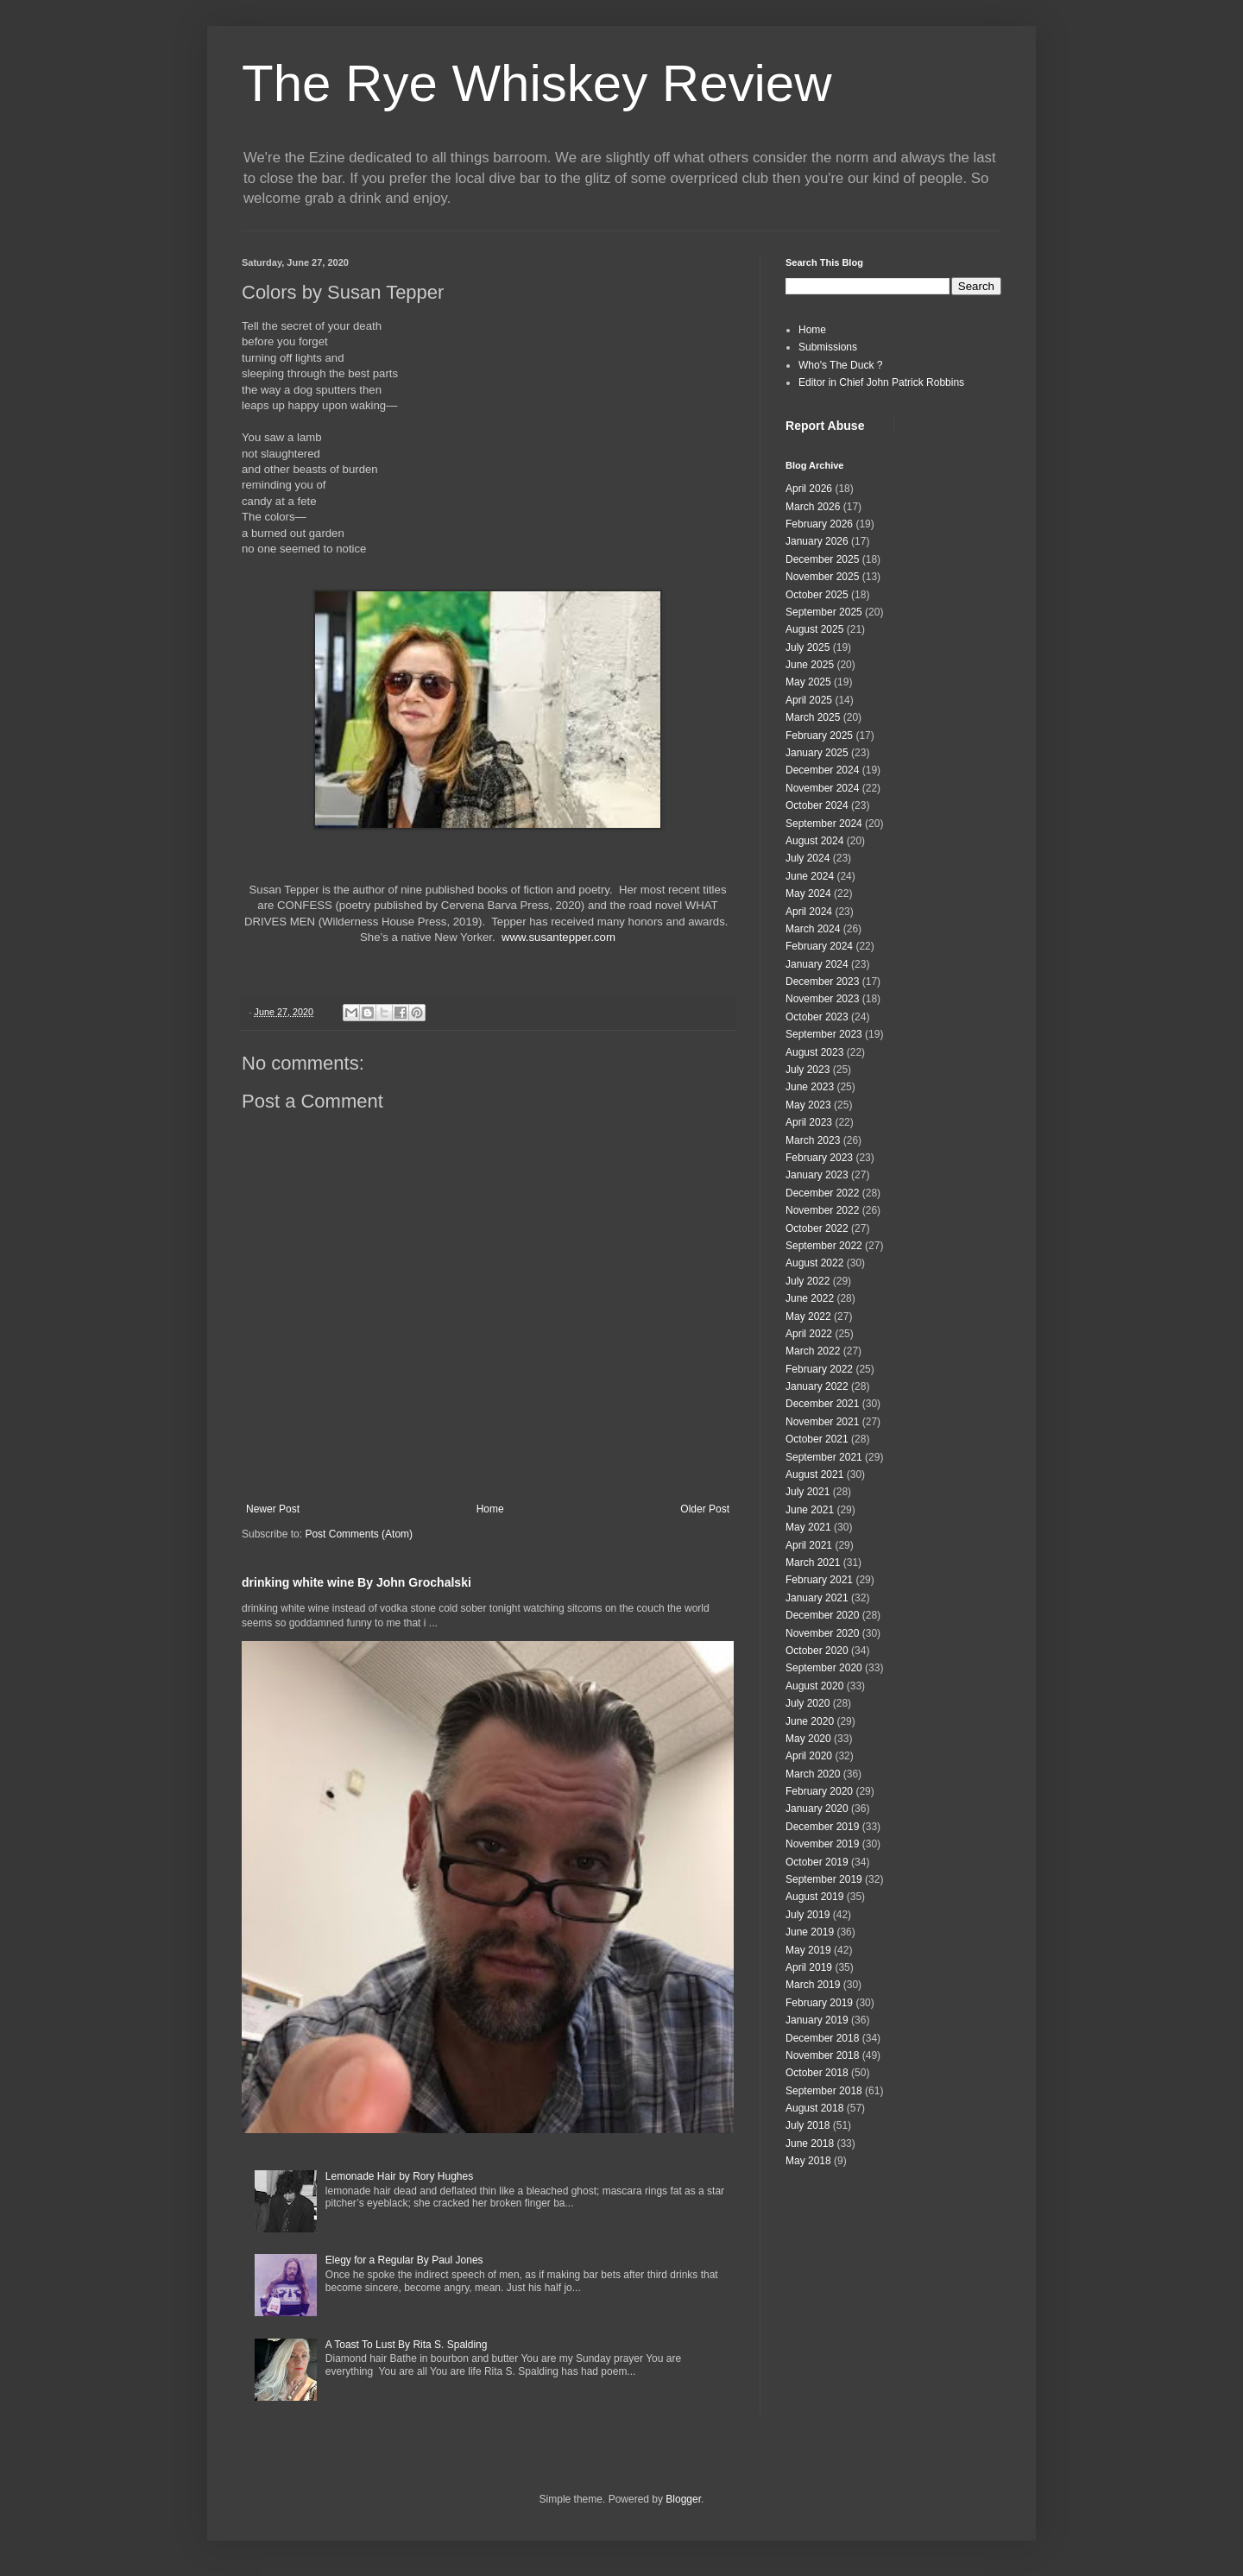  I want to click on July 2021, so click(808, 1492).